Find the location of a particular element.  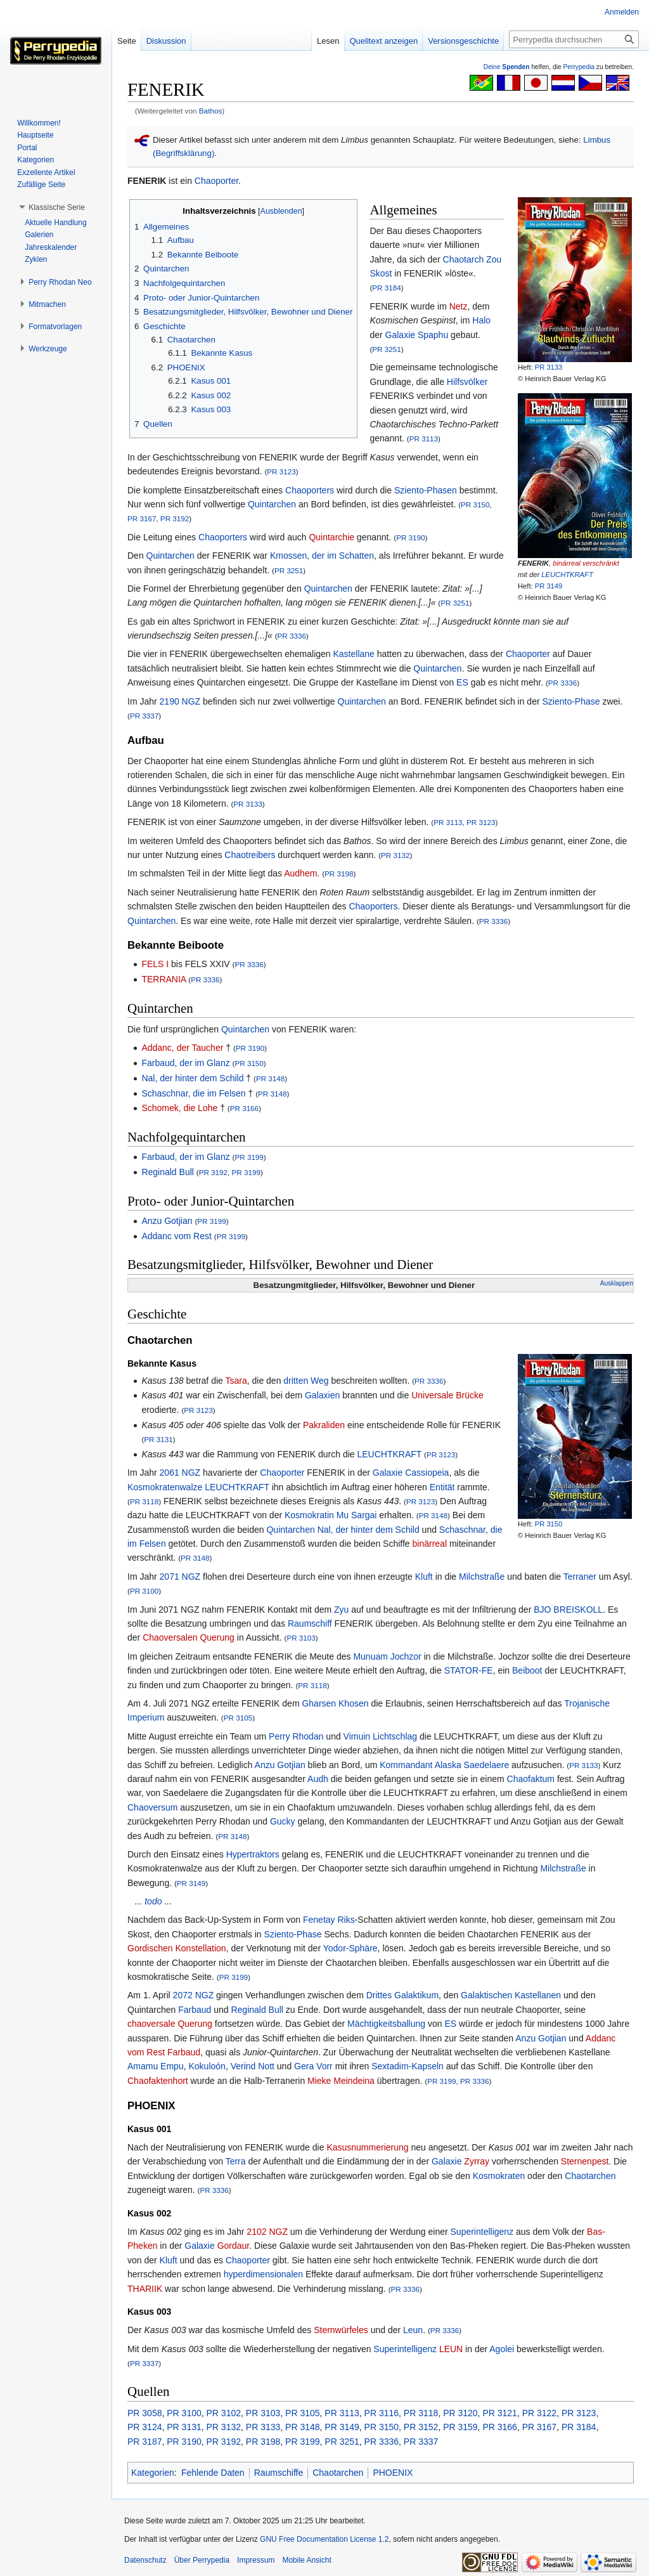

todo is located at coordinates (153, 1901).